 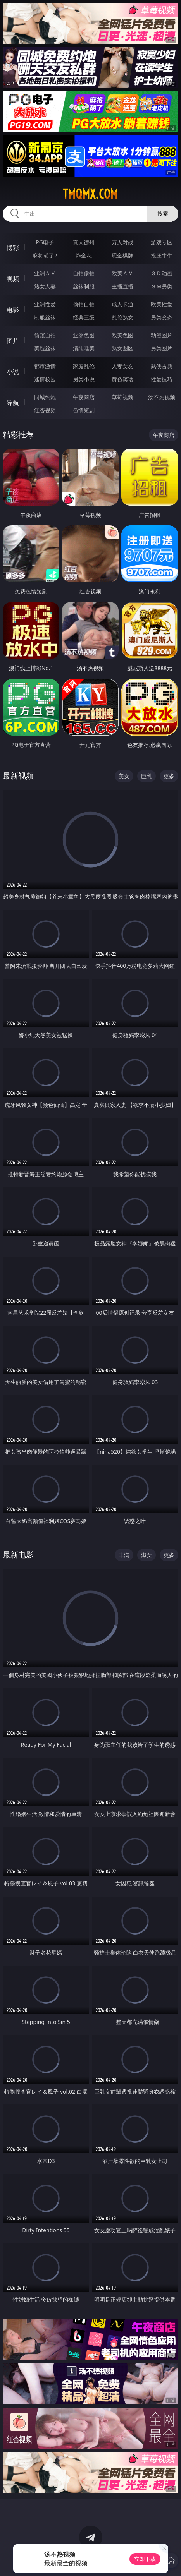 I want to click on 更多, so click(x=169, y=776).